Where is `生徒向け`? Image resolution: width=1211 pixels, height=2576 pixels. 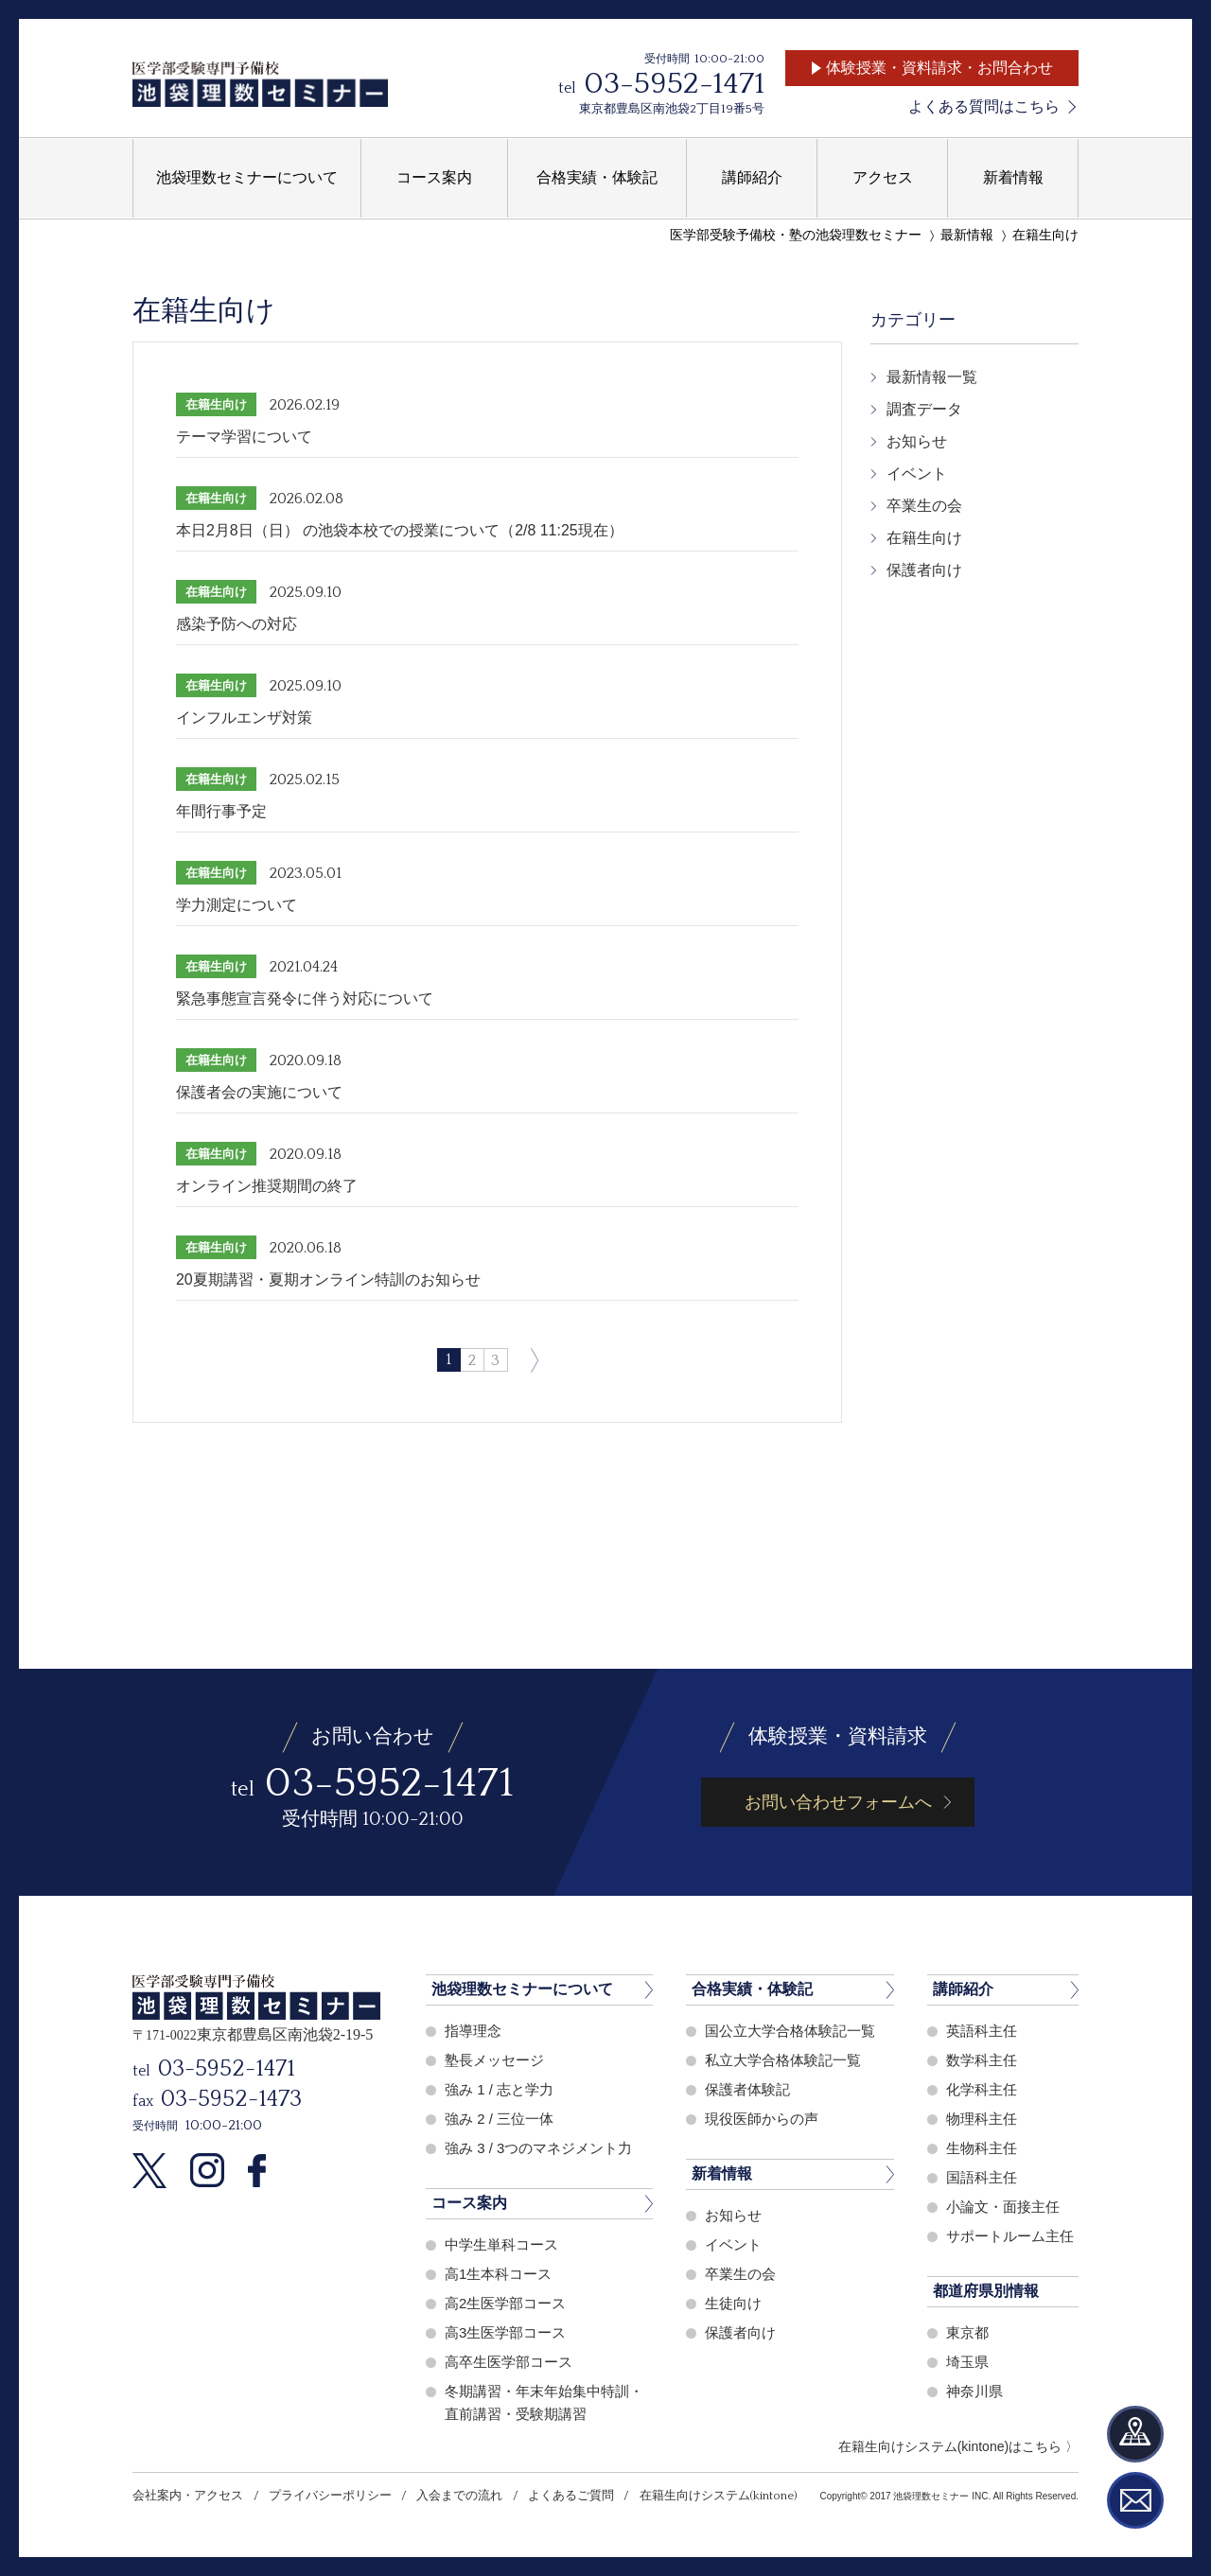 生徒向け is located at coordinates (733, 2303).